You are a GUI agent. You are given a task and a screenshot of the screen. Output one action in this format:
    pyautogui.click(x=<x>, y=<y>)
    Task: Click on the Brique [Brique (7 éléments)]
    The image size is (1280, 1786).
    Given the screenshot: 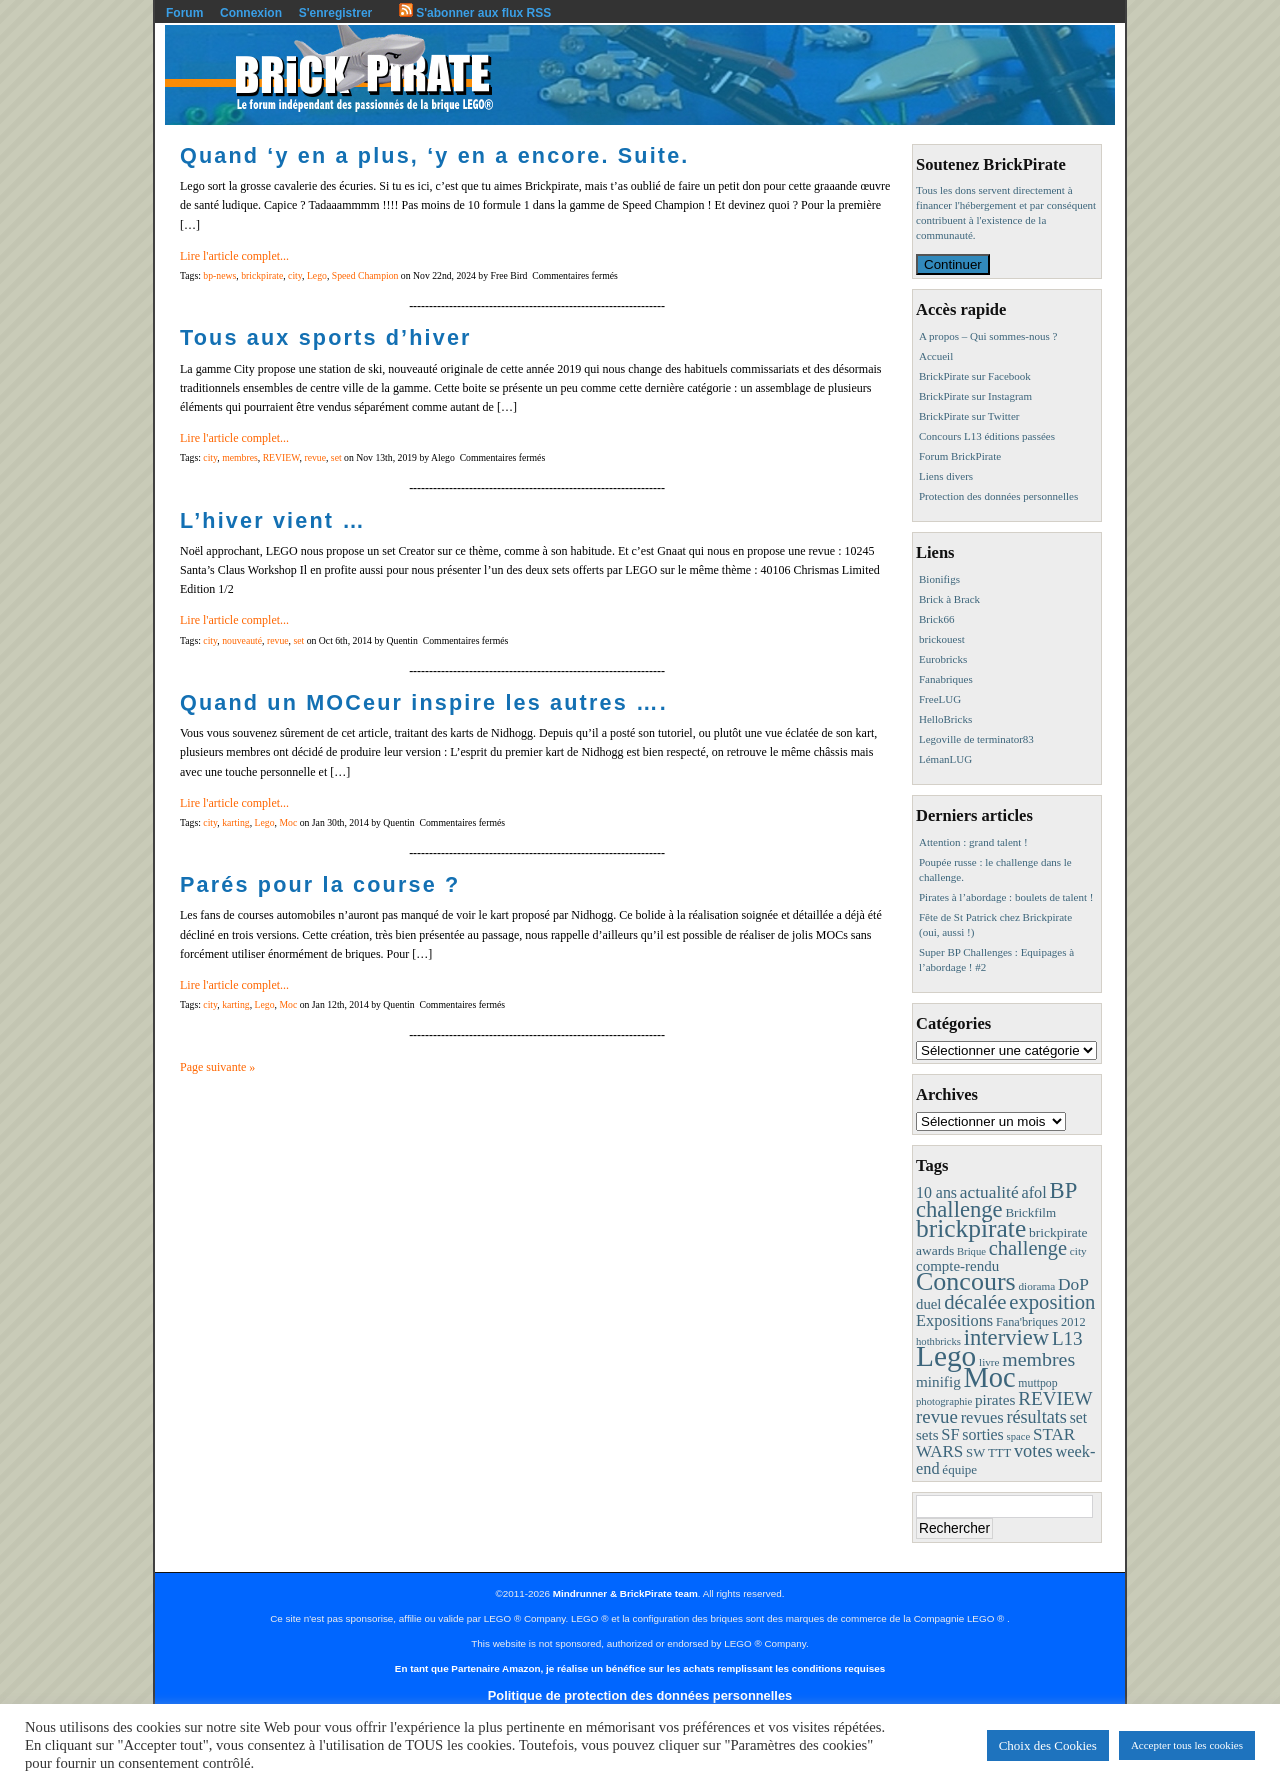 What is the action you would take?
    pyautogui.click(x=971, y=1251)
    